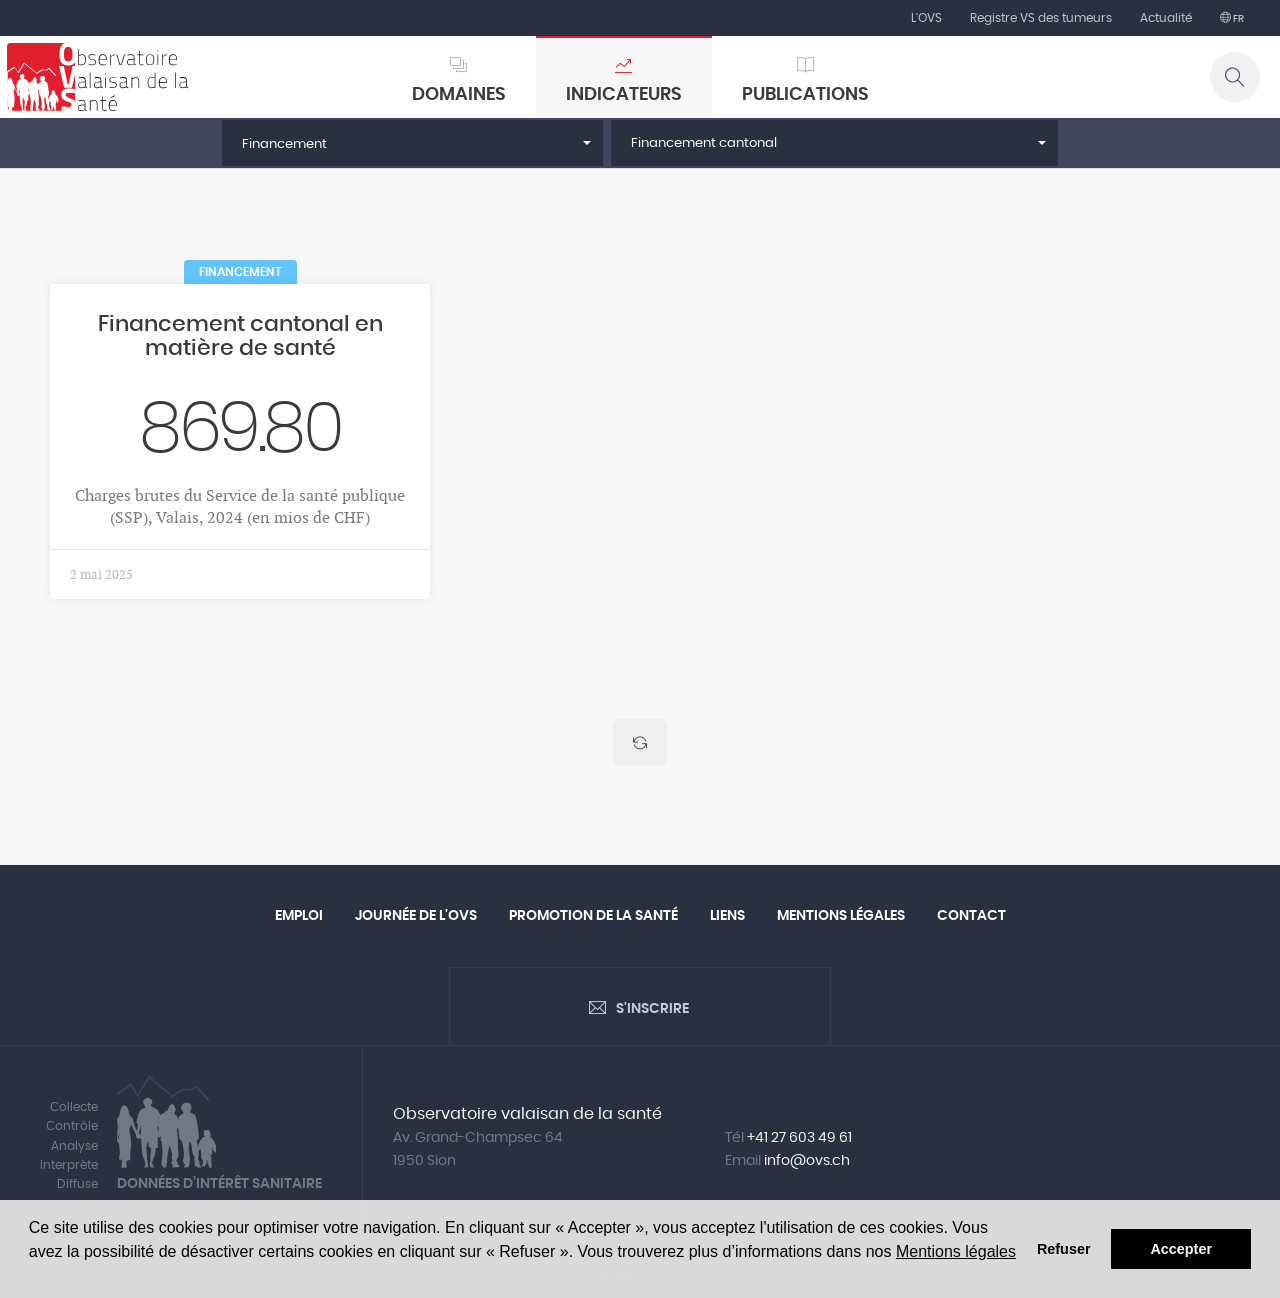  What do you see at coordinates (624, 95) in the screenshot?
I see `Indicateurs` at bounding box center [624, 95].